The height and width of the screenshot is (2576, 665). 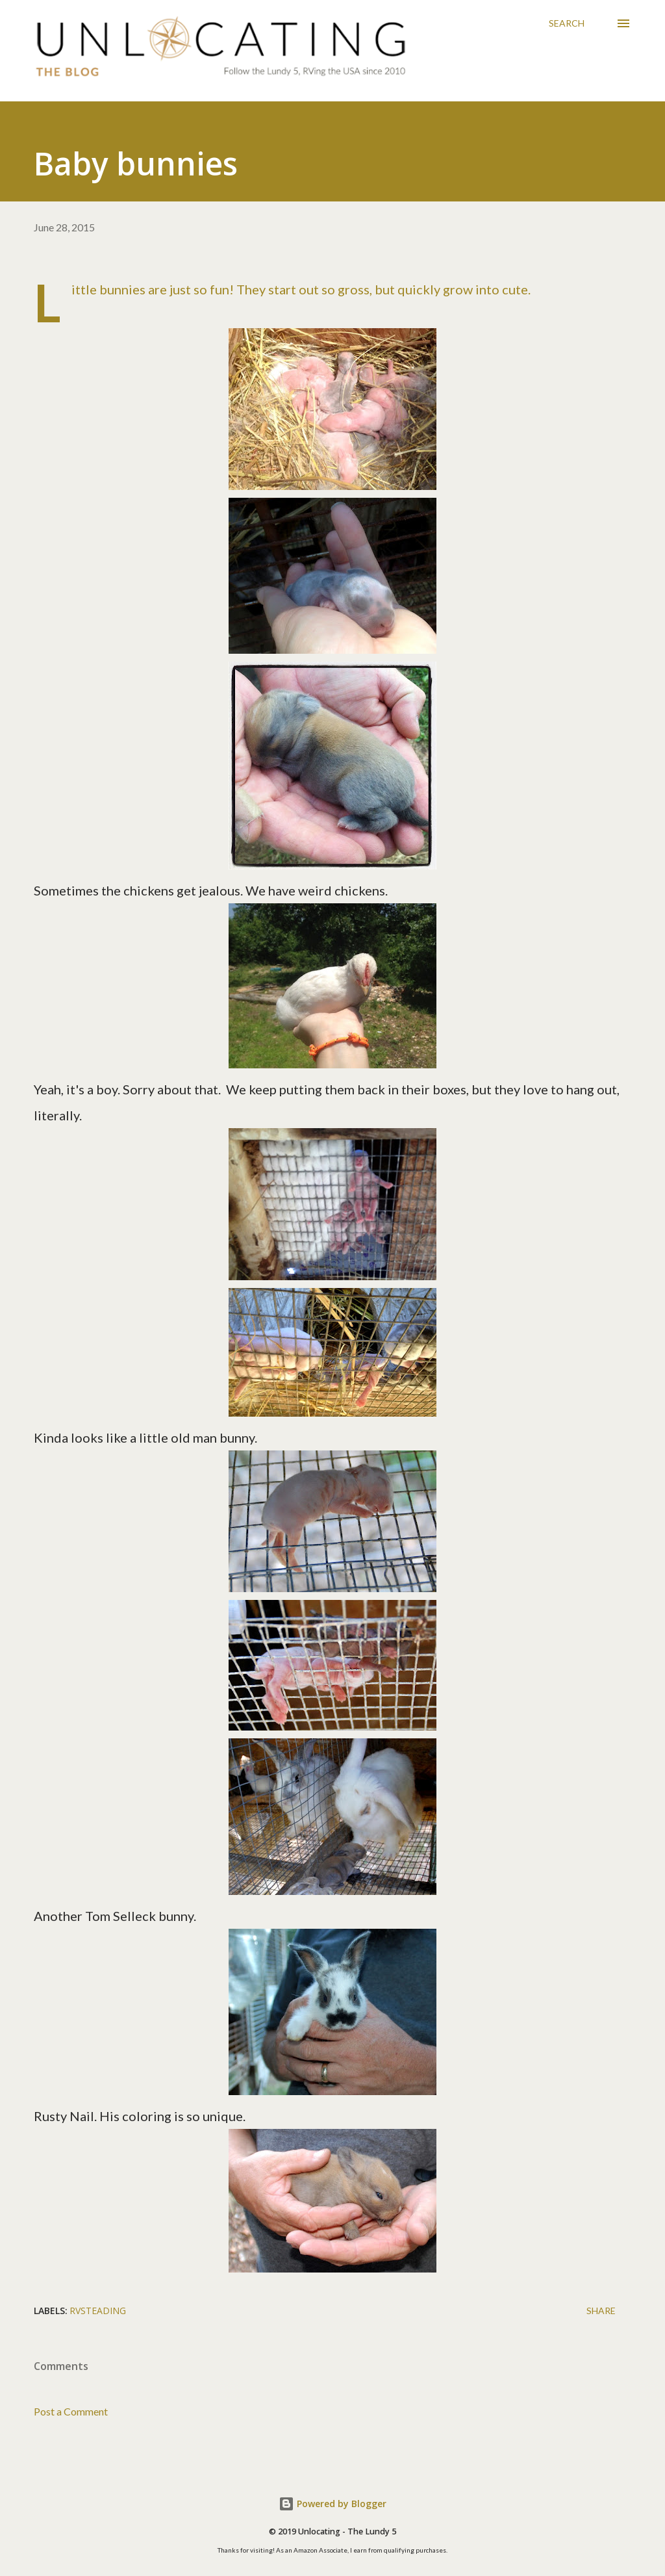 I want to click on Post a Comment, so click(x=71, y=2411).